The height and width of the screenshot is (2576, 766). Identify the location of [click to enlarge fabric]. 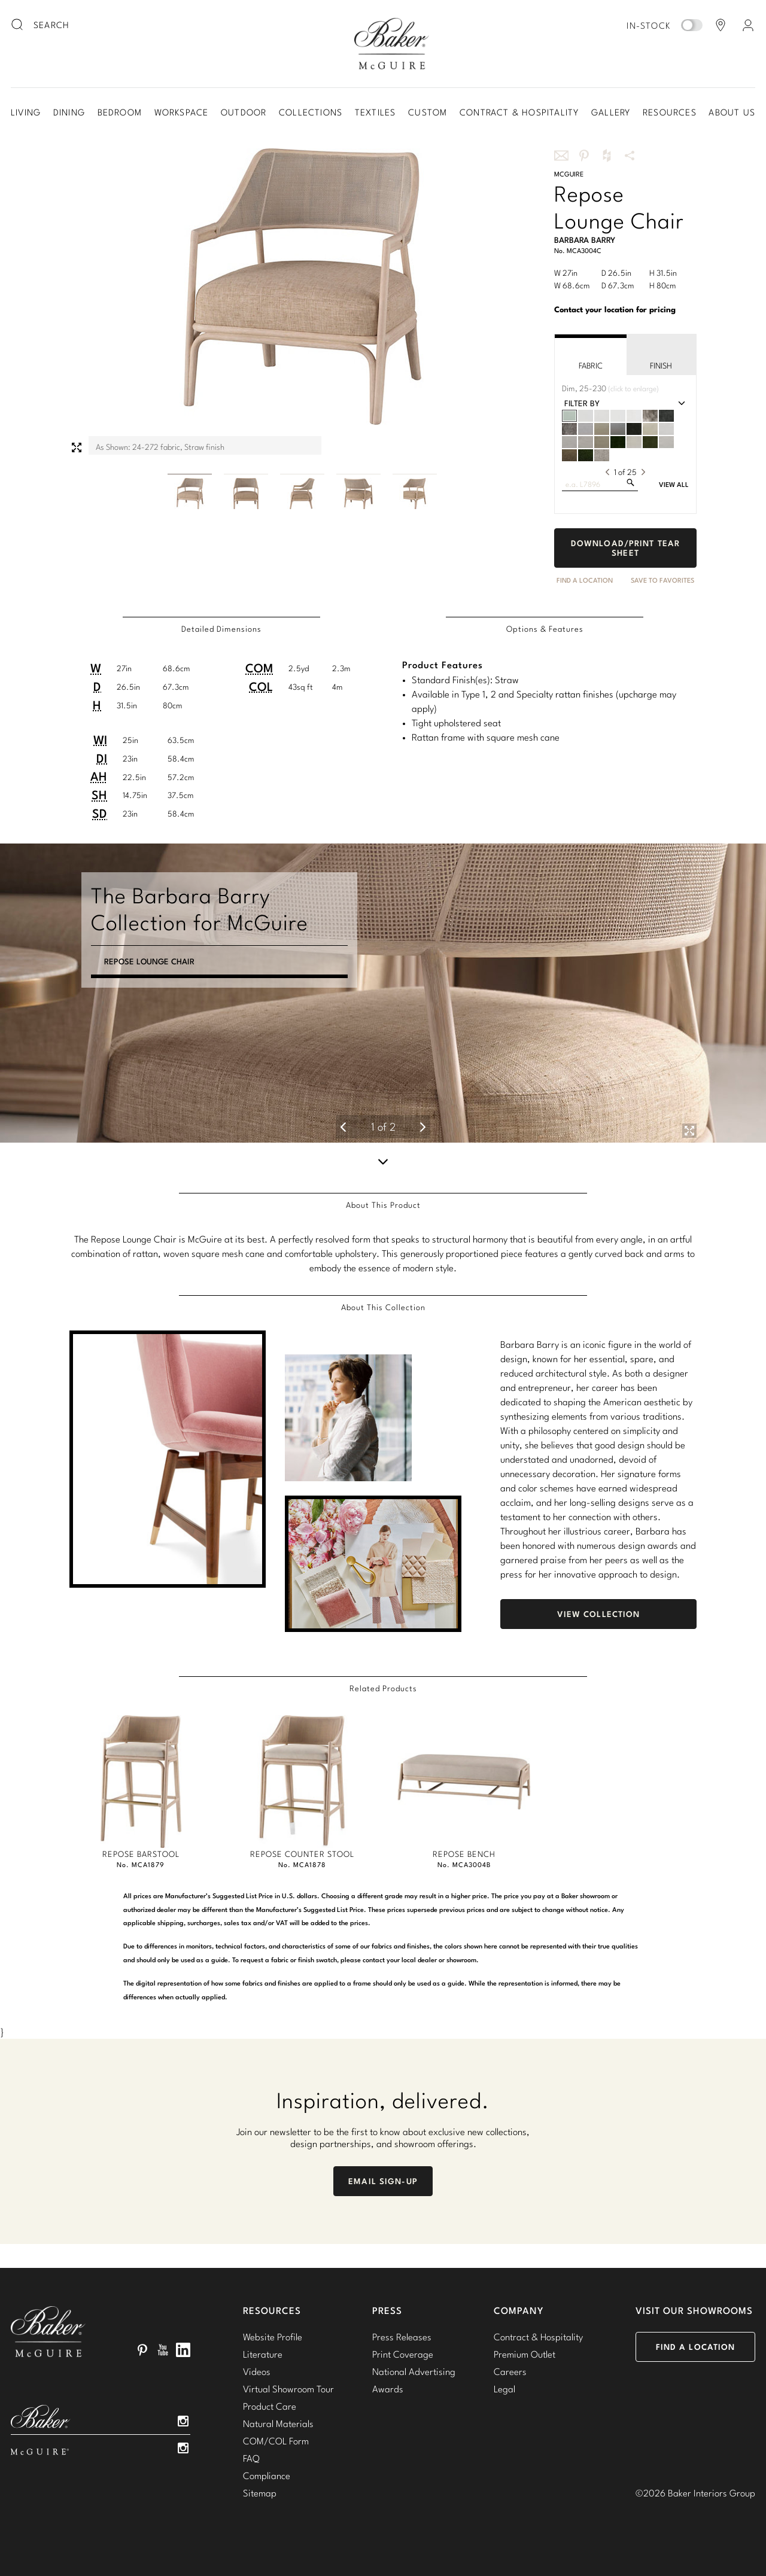
(584, 388).